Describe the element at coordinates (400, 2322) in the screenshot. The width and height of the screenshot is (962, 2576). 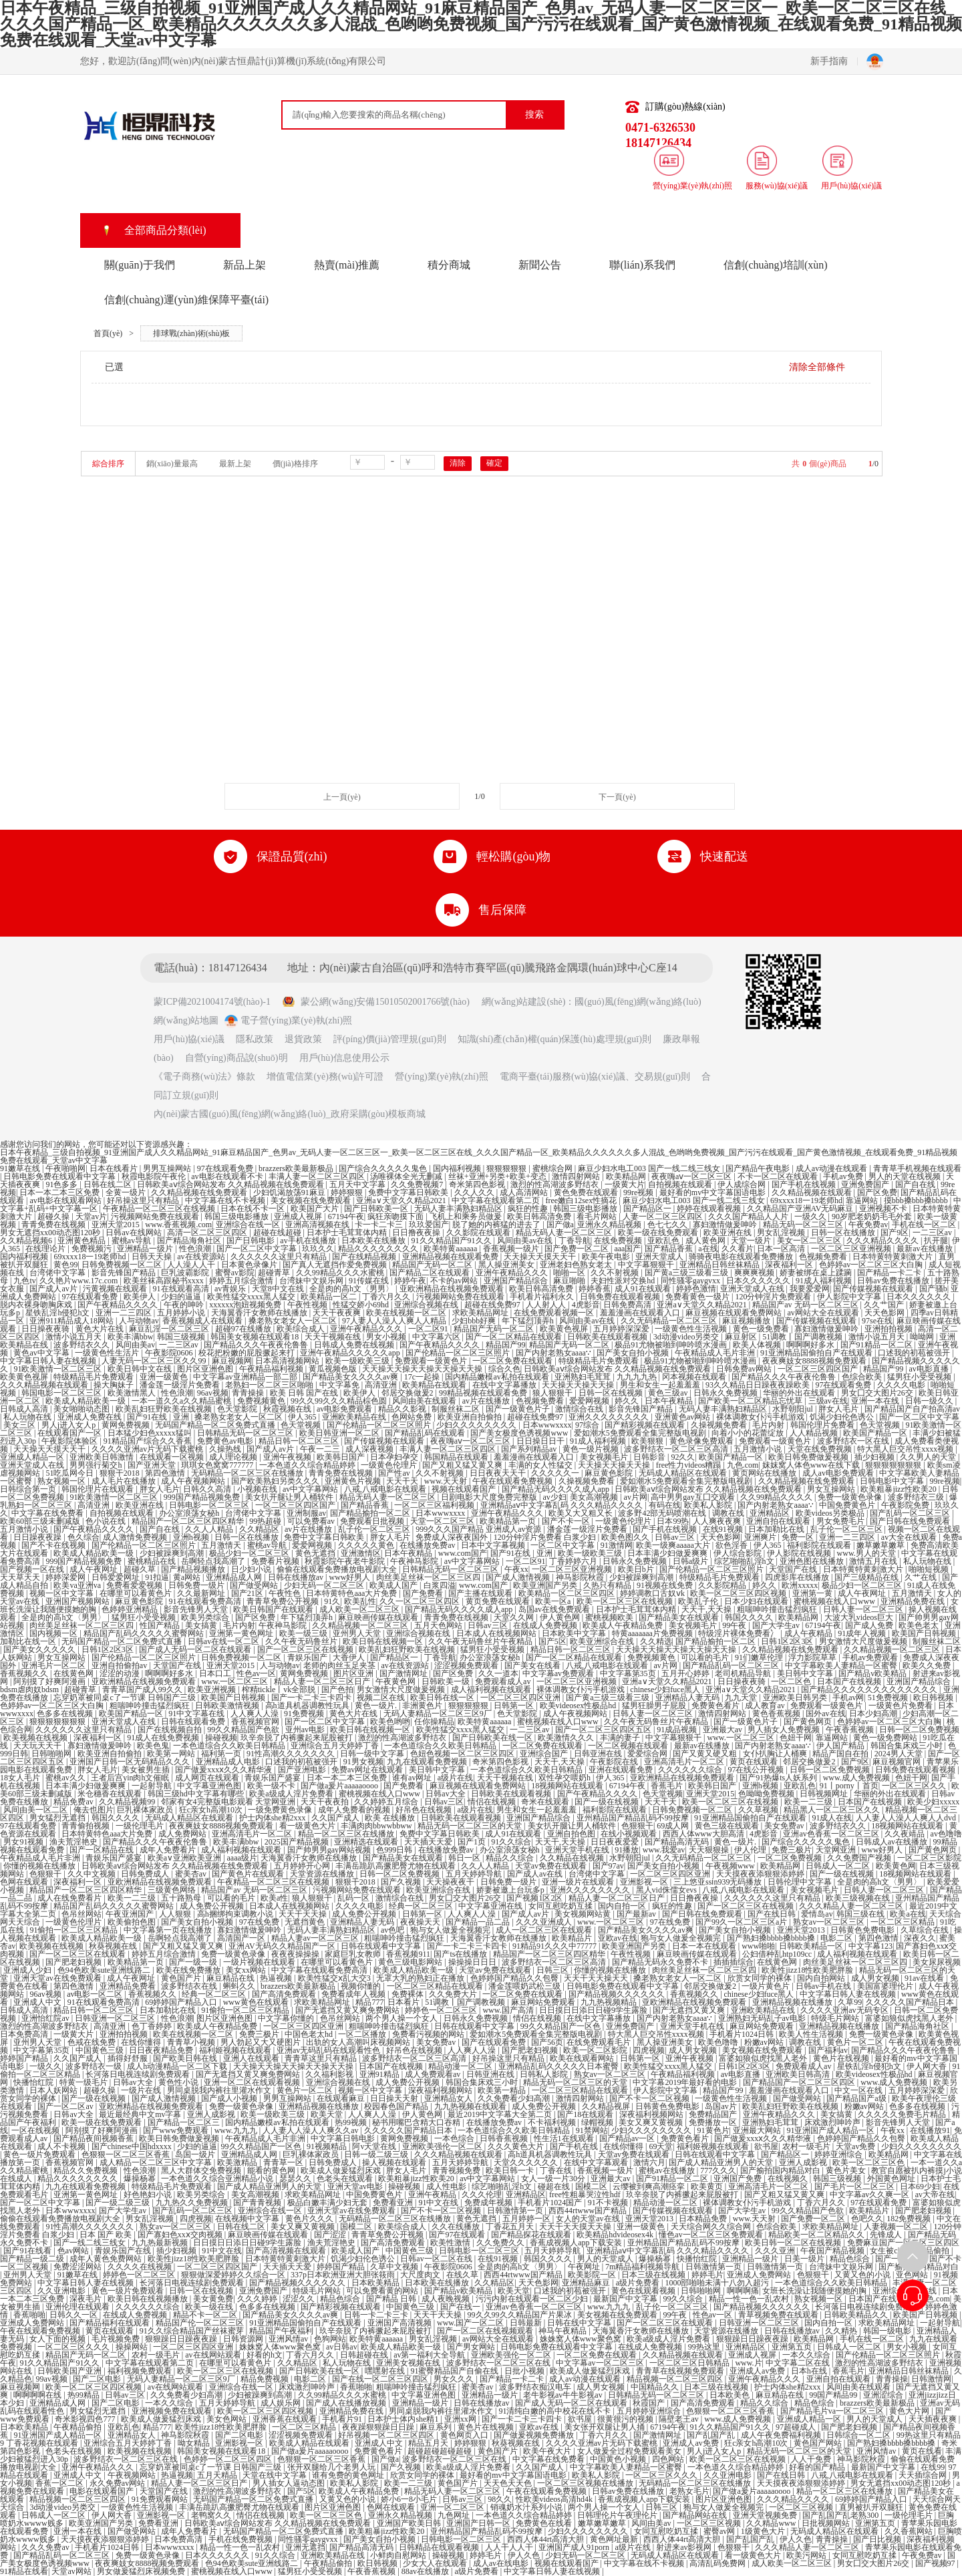
I see `亚洲国产高清视频` at that location.